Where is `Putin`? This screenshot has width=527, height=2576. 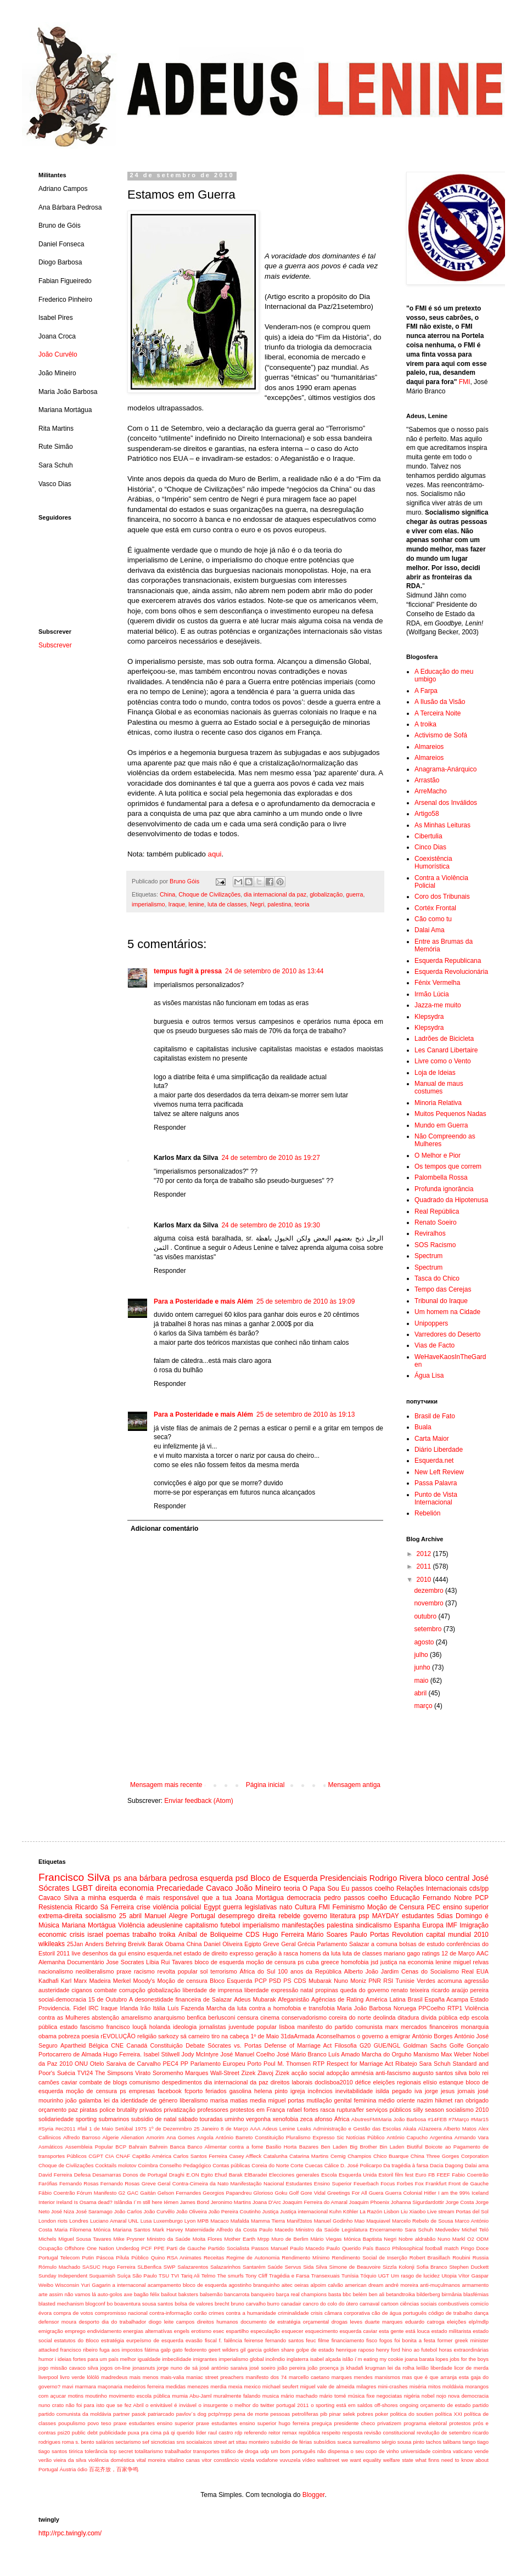
Putin is located at coordinates (88, 2257).